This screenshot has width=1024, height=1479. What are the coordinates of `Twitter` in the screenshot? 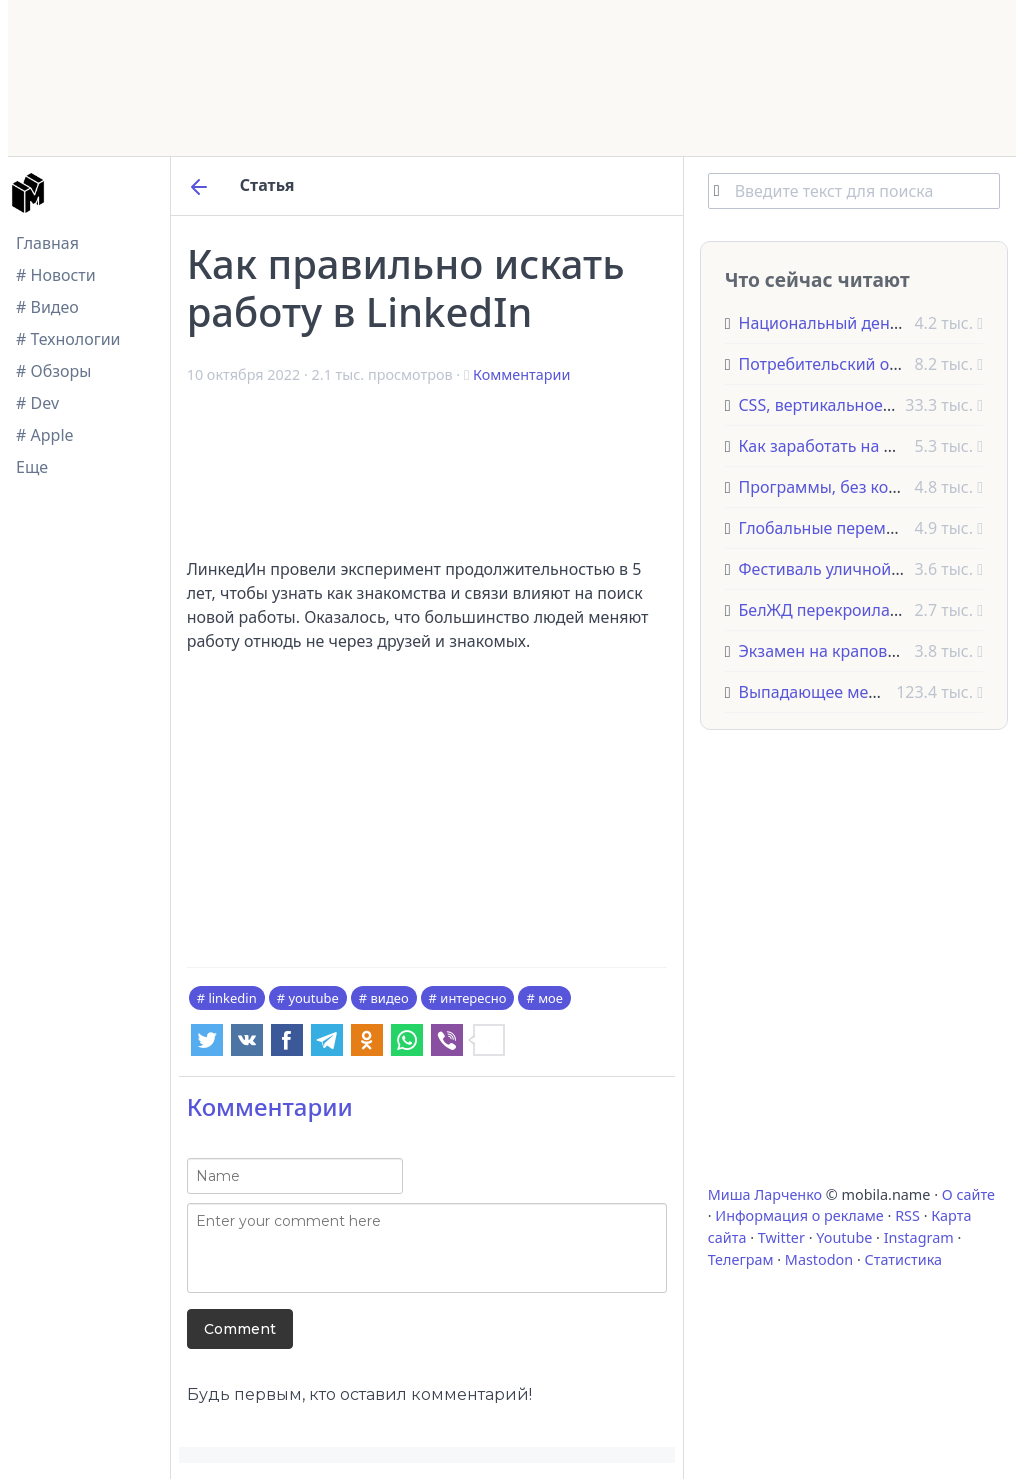 It's located at (781, 1237).